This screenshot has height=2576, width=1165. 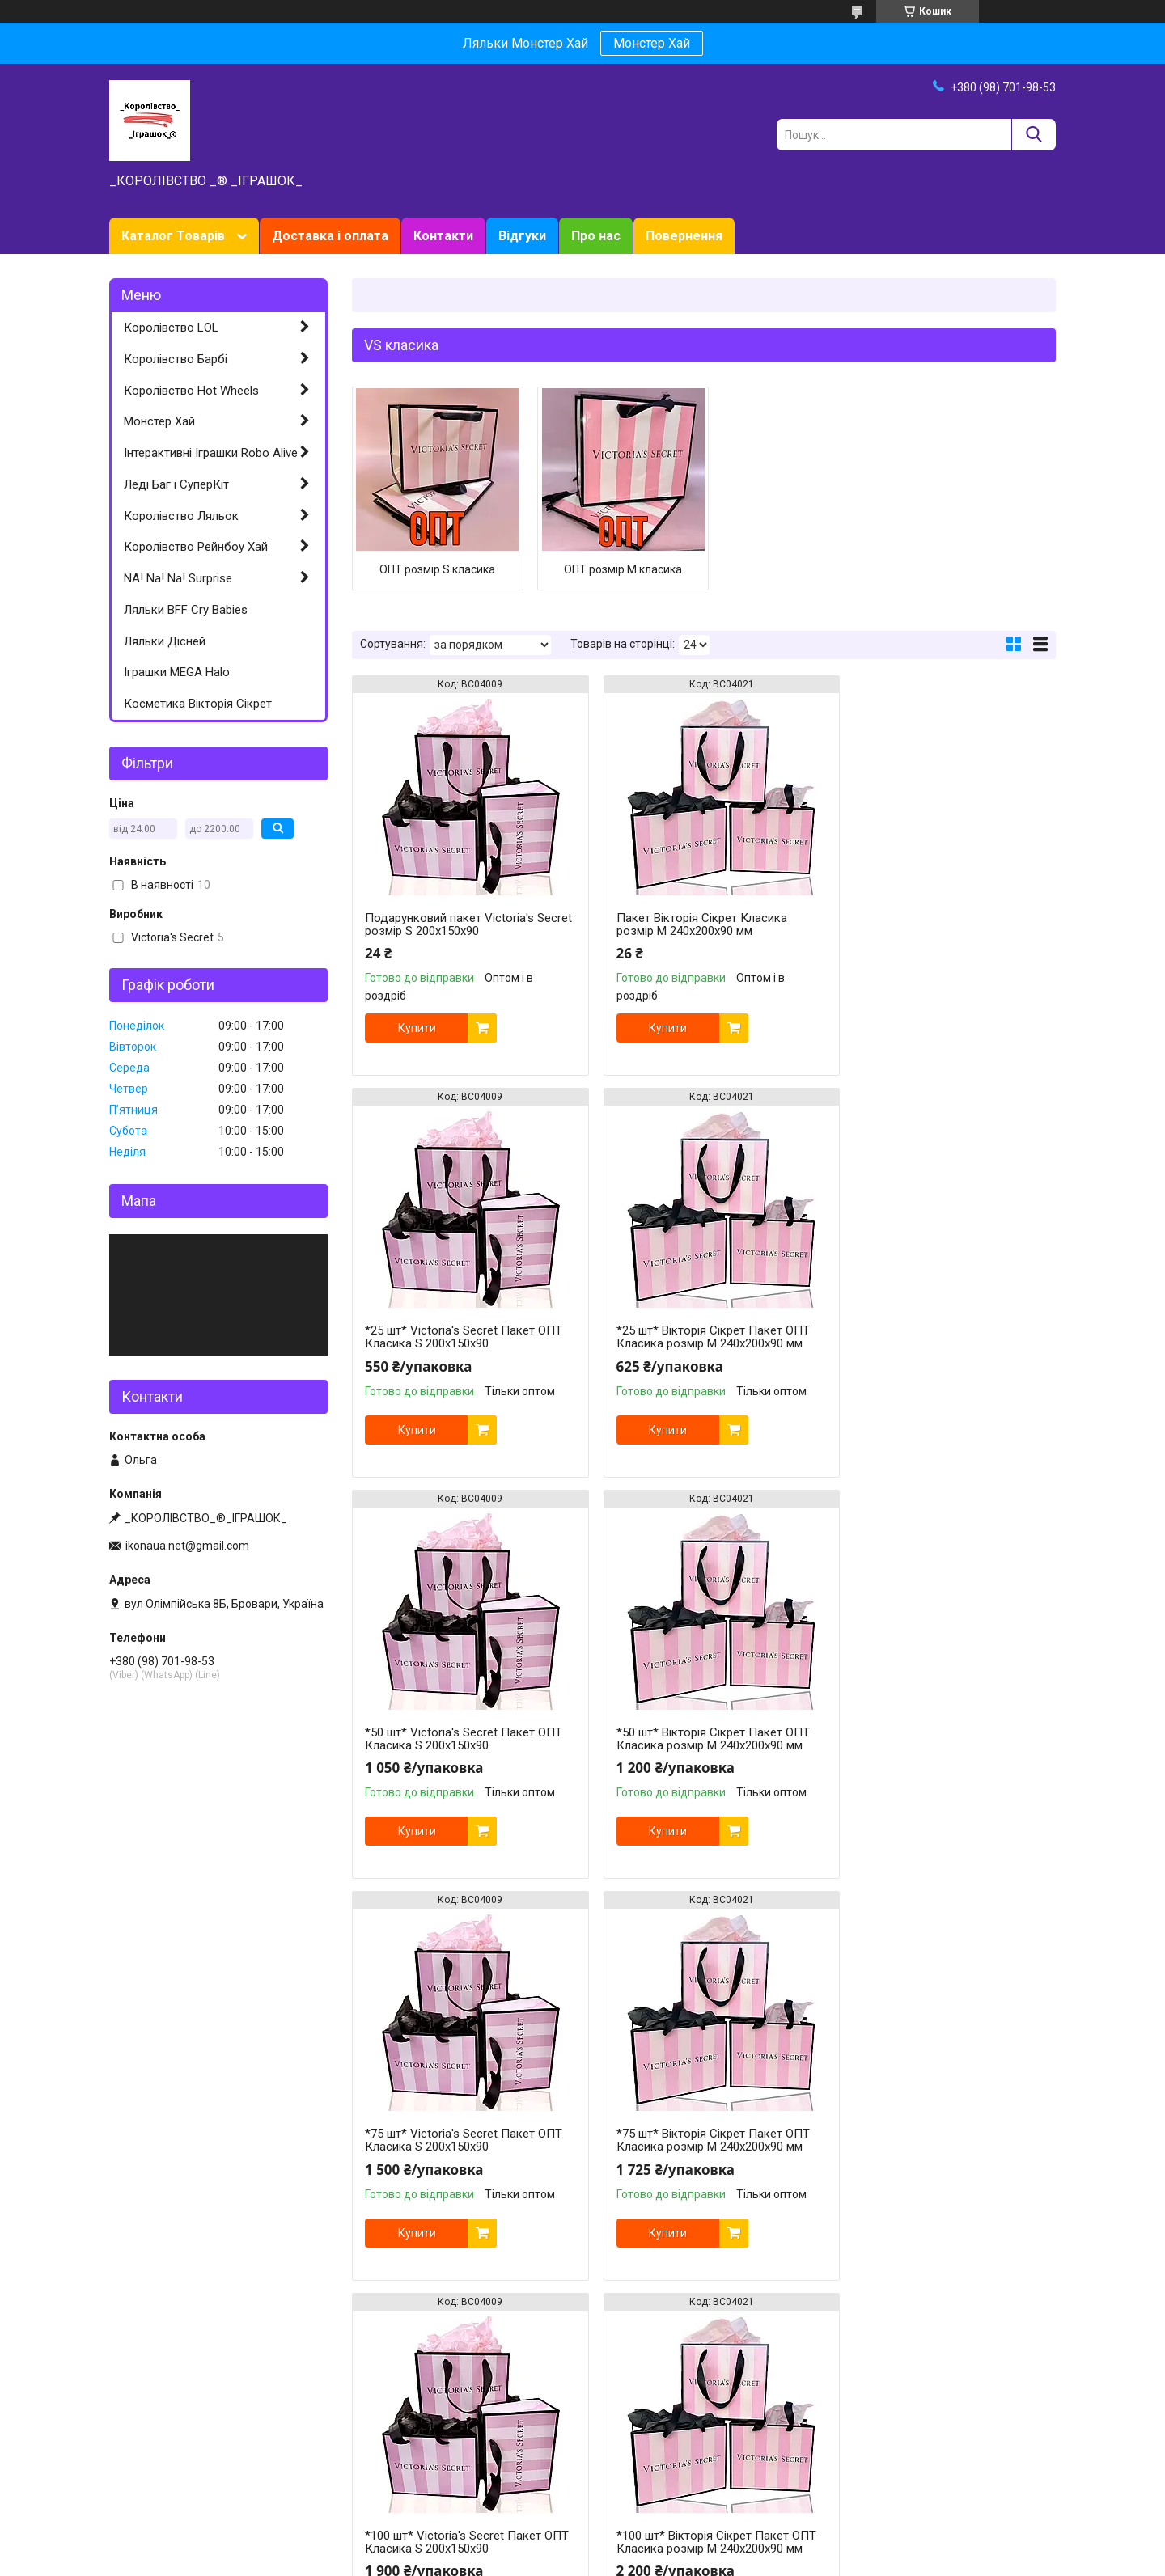 What do you see at coordinates (178, 578) in the screenshot?
I see `NA! Na! Na! Surprise` at bounding box center [178, 578].